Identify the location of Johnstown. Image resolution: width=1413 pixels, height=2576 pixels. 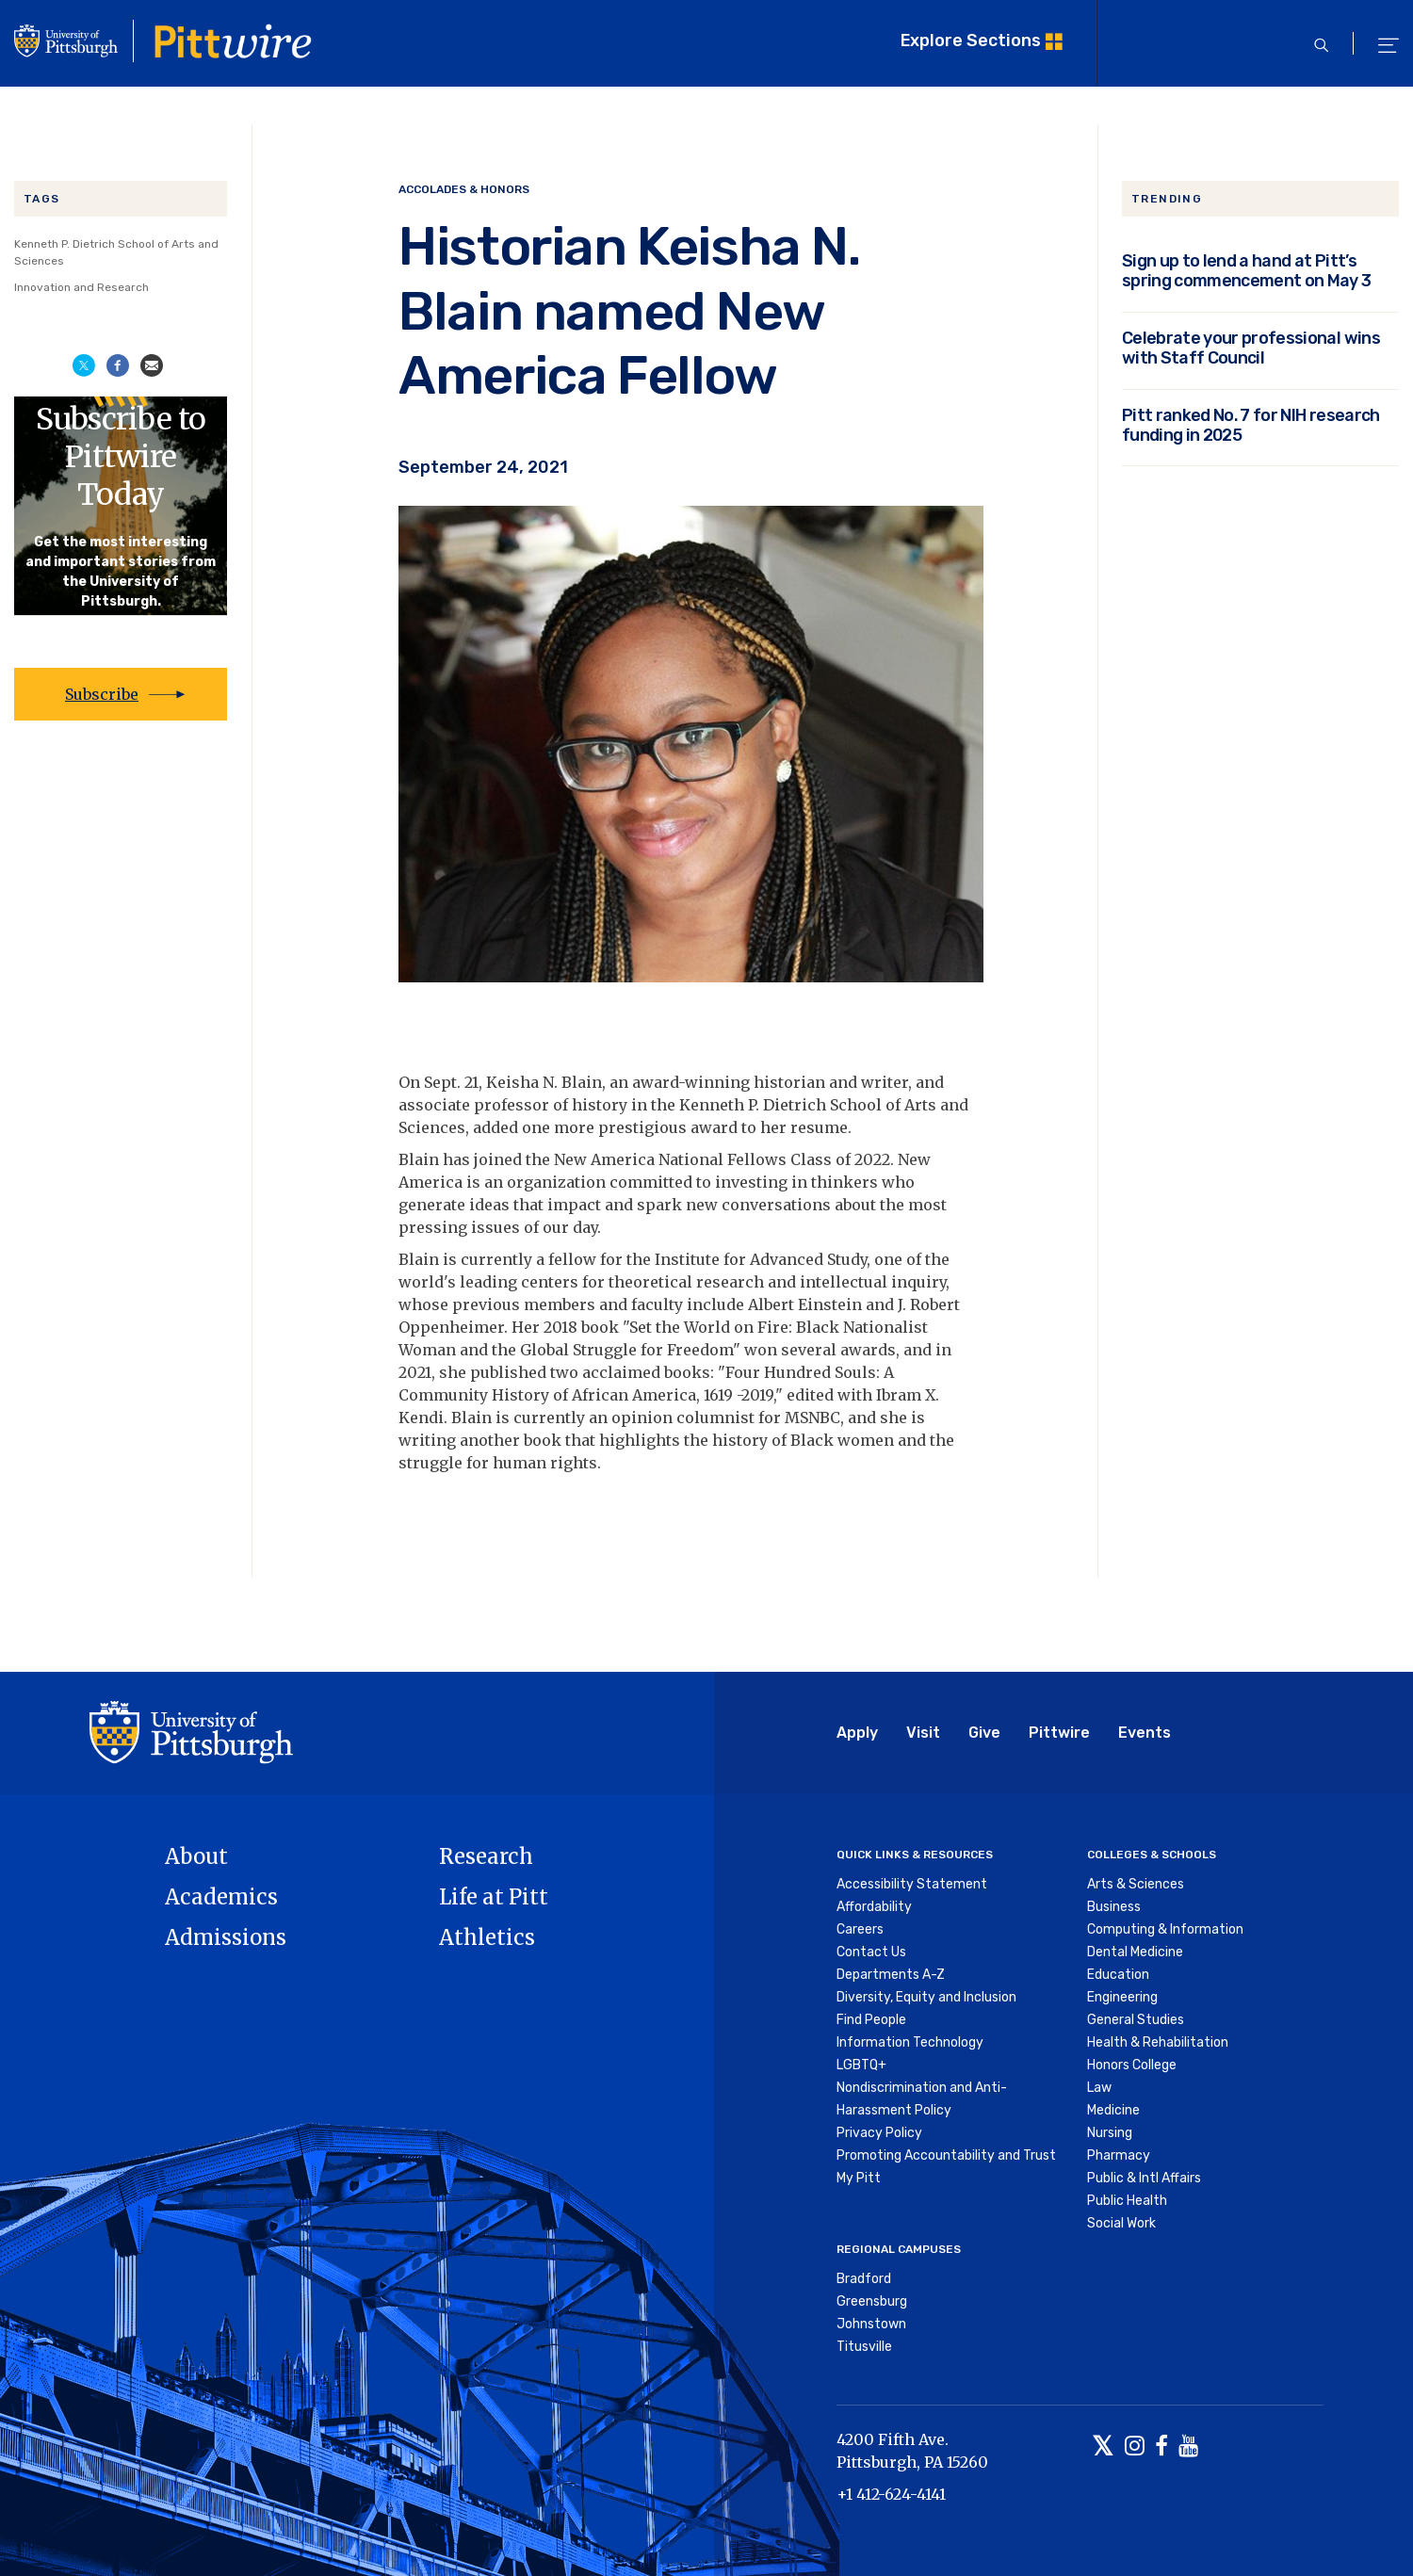
(871, 2324).